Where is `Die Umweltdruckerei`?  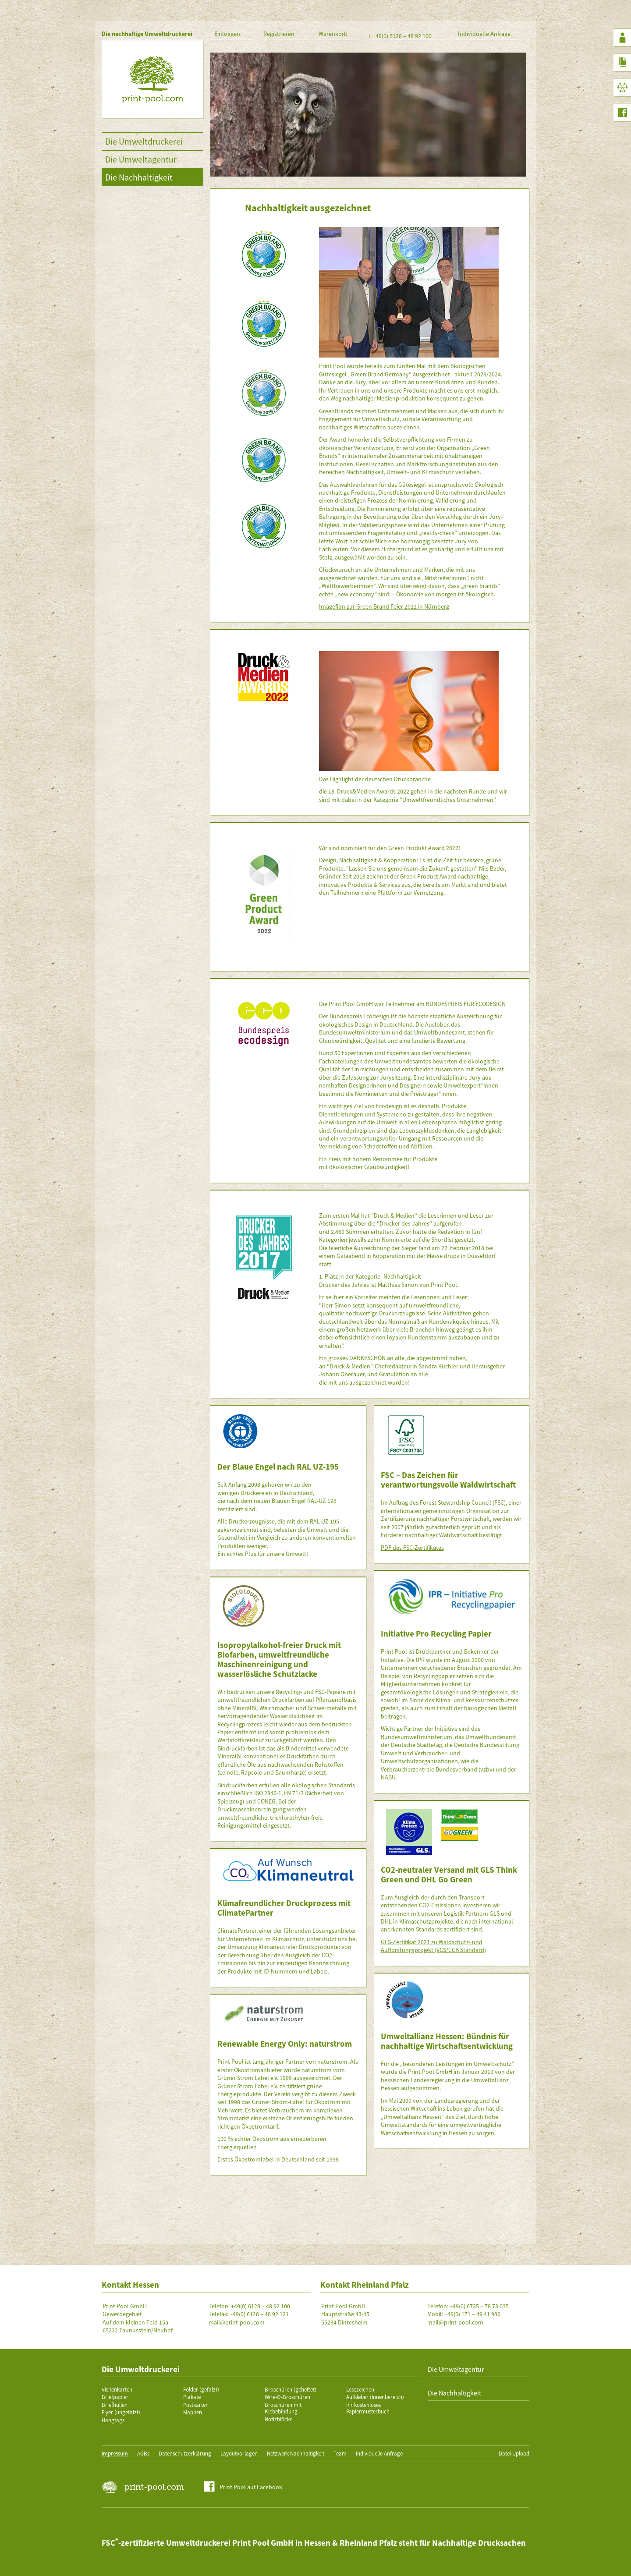 Die Umweltdruckerei is located at coordinates (144, 141).